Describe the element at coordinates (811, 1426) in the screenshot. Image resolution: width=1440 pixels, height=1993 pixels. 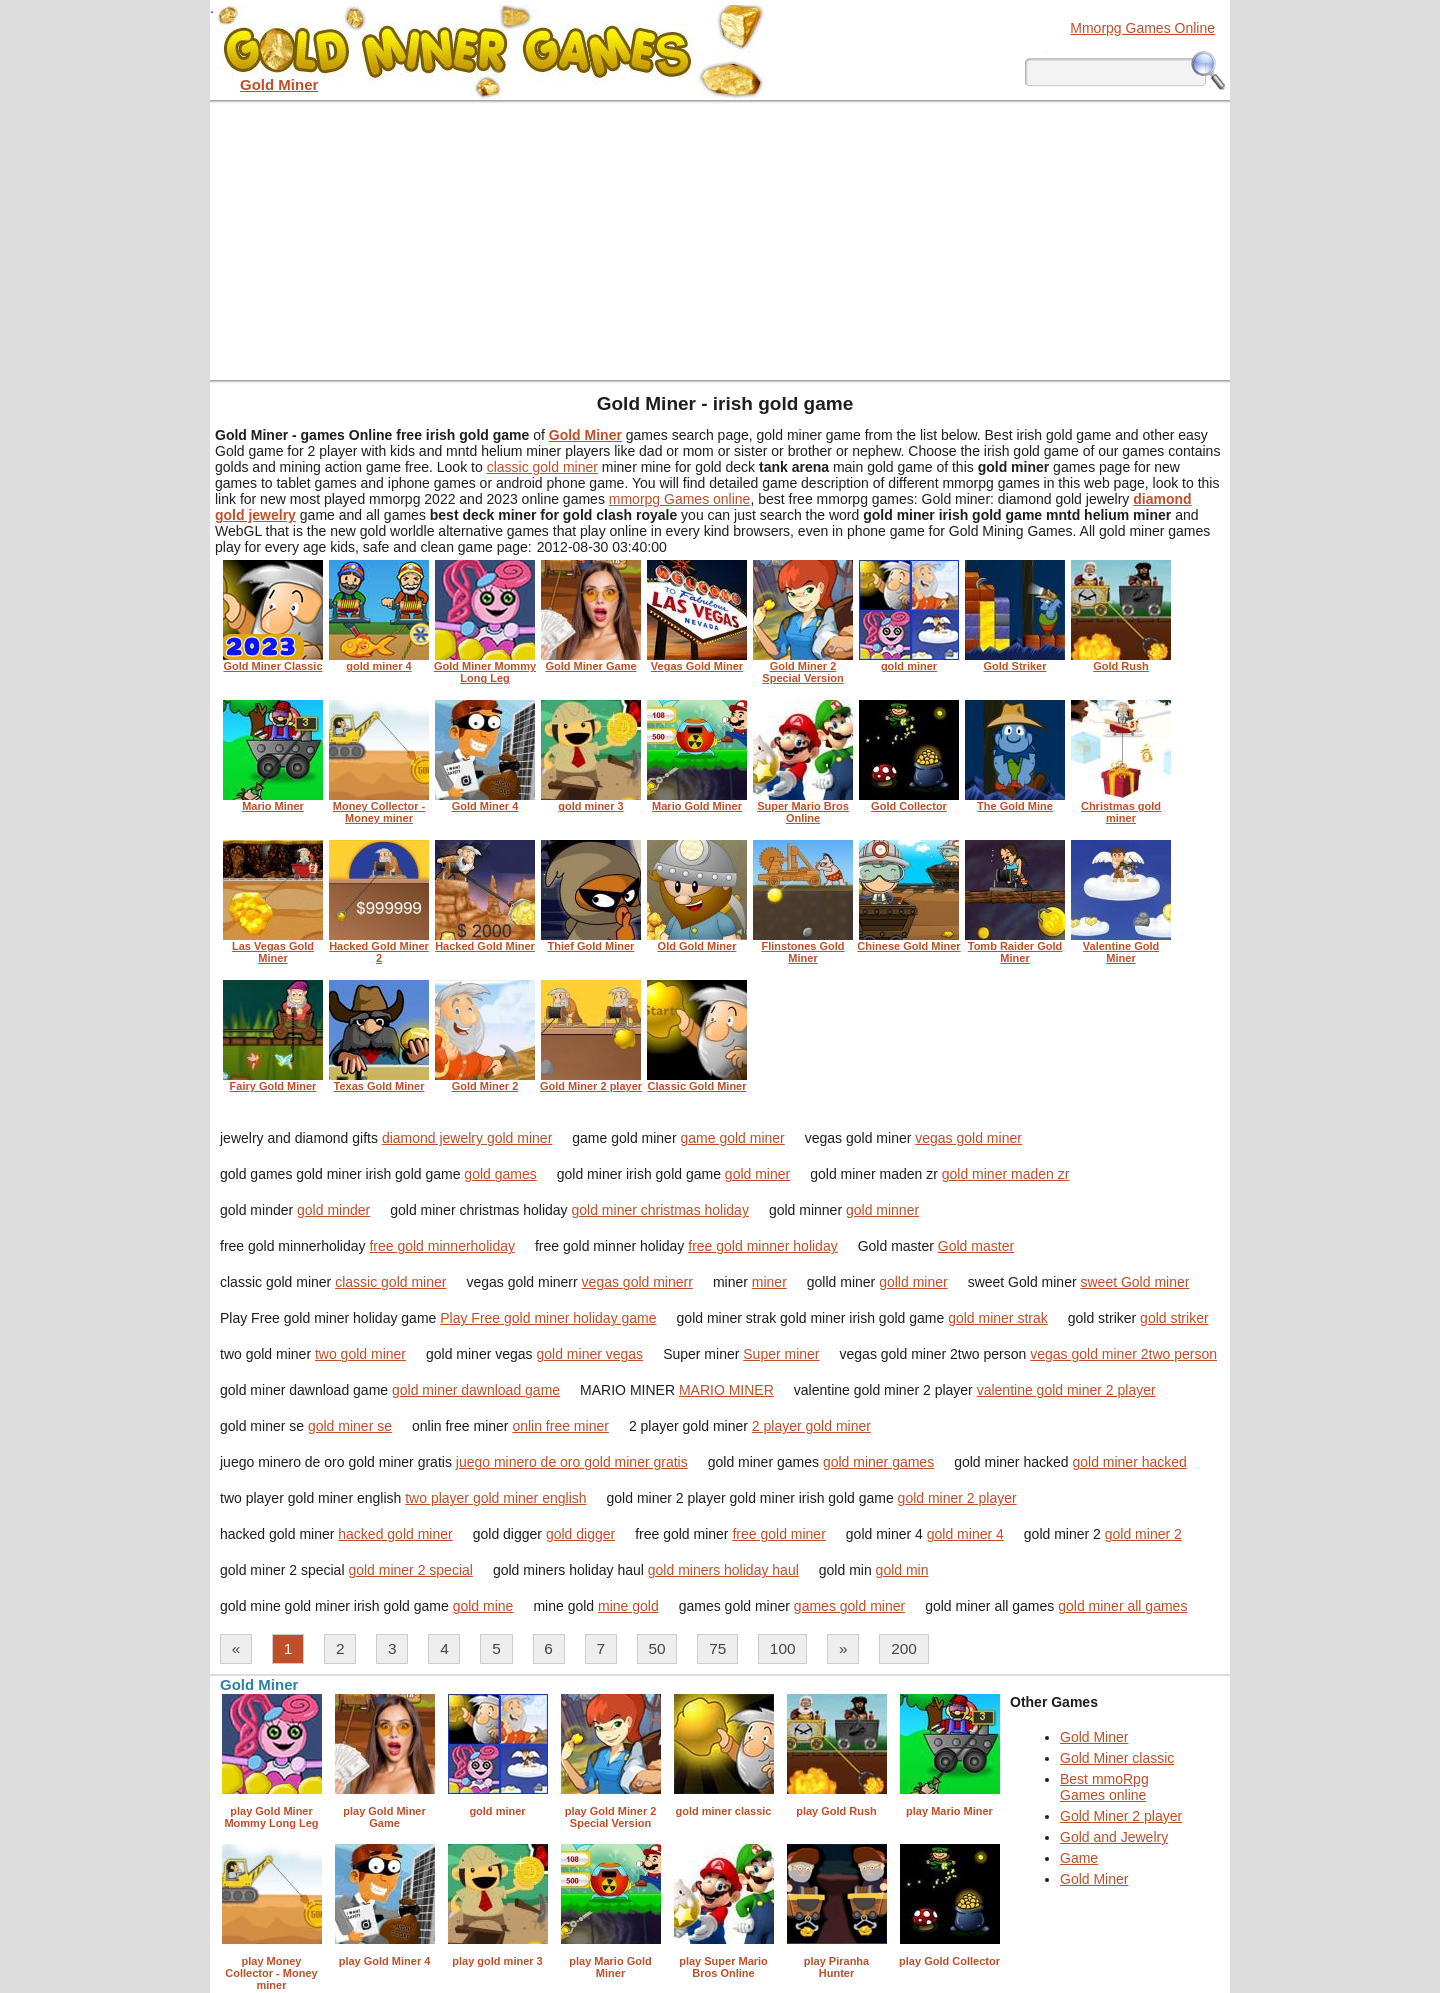
I see `2 player gold miner` at that location.